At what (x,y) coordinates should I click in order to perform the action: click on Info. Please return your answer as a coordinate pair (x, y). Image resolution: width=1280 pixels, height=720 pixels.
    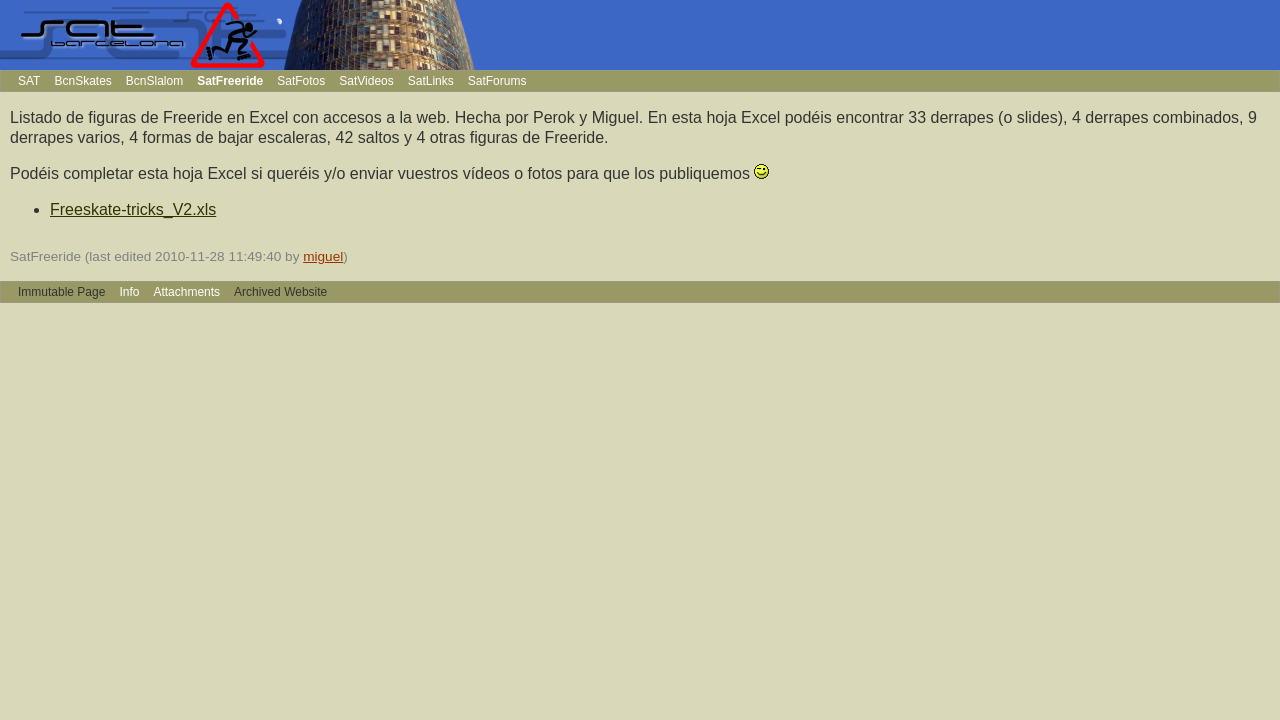
    Looking at the image, I should click on (129, 292).